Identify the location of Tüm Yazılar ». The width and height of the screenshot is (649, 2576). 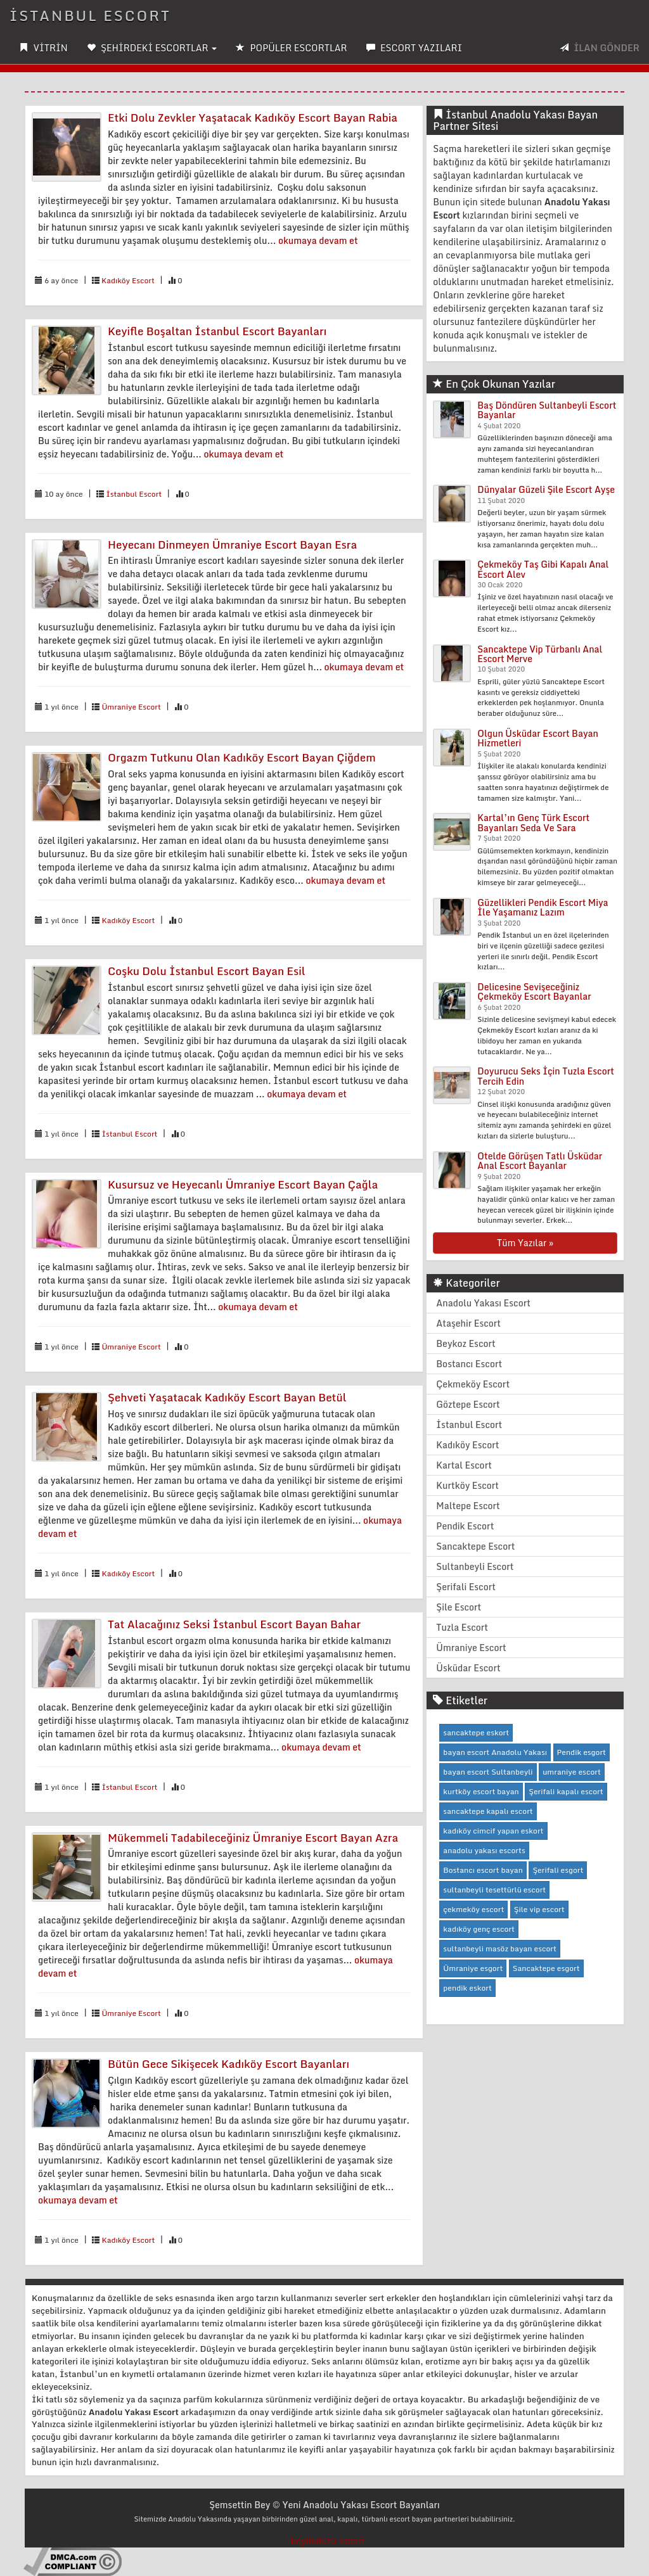
(525, 1242).